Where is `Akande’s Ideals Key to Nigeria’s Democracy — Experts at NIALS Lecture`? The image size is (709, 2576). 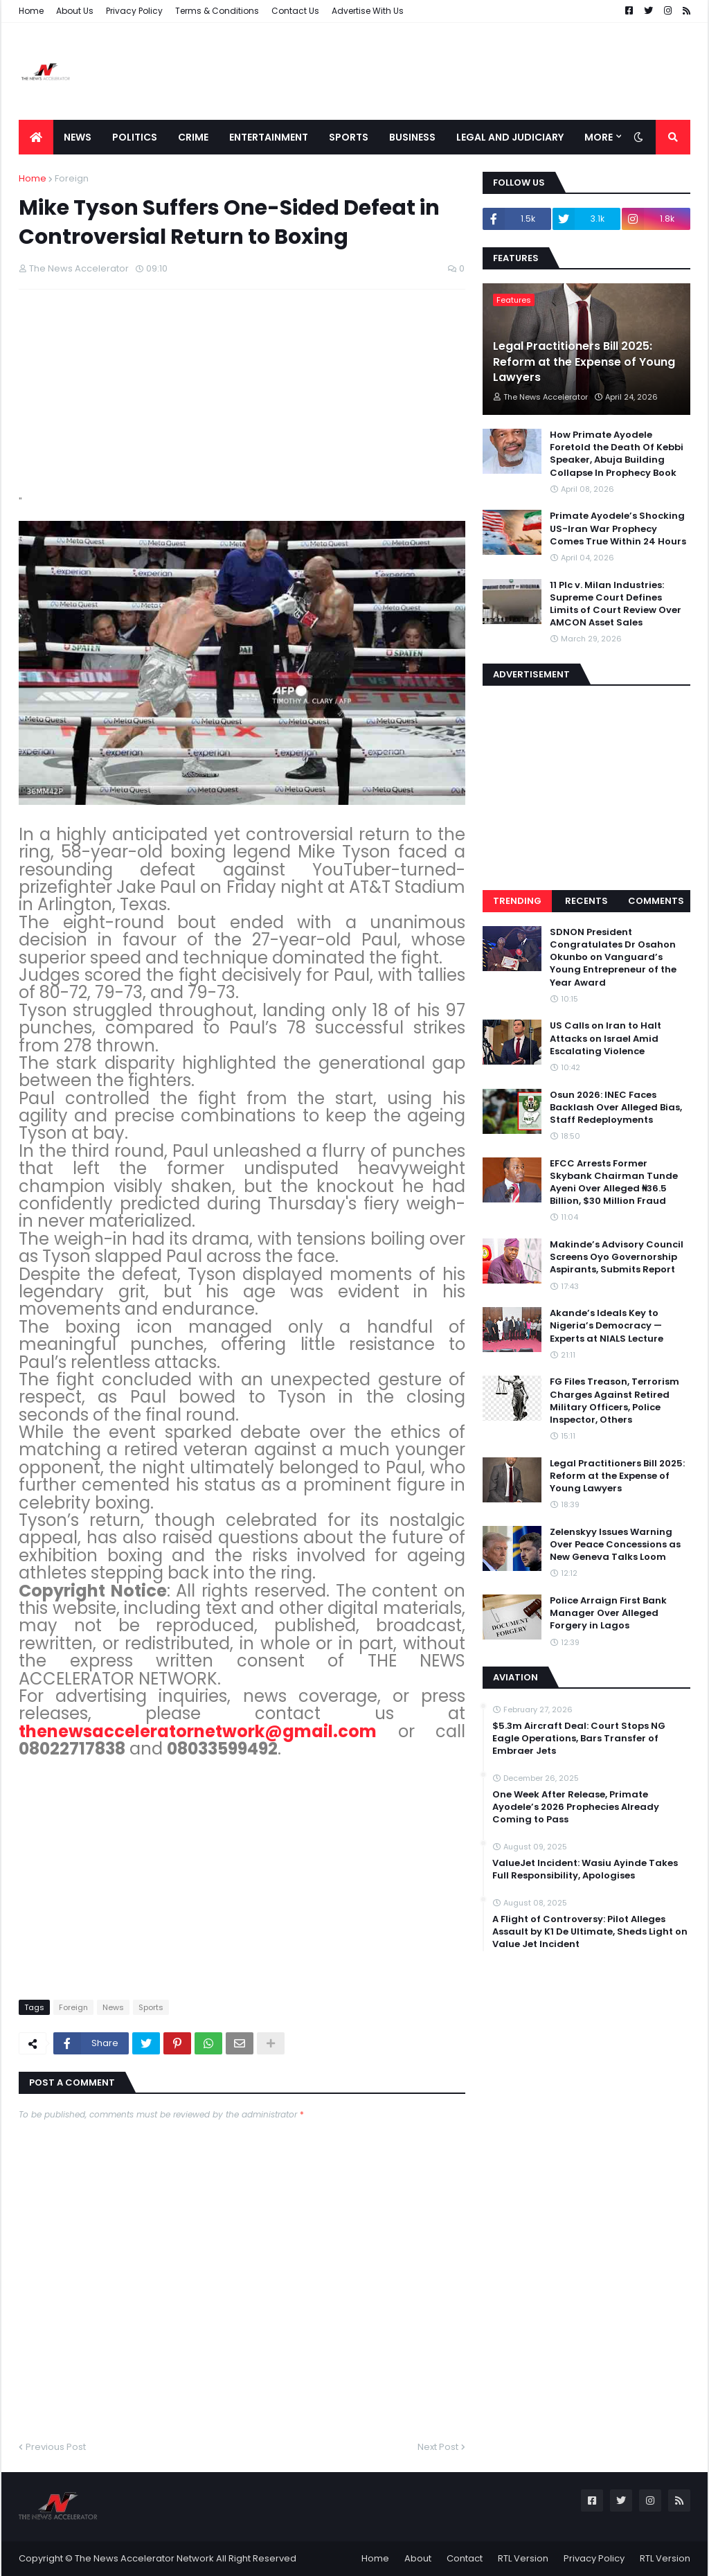
Akande’s Ideals Key to Nigeria’s Democracy — Experts at NIALS Lecture is located at coordinates (606, 1325).